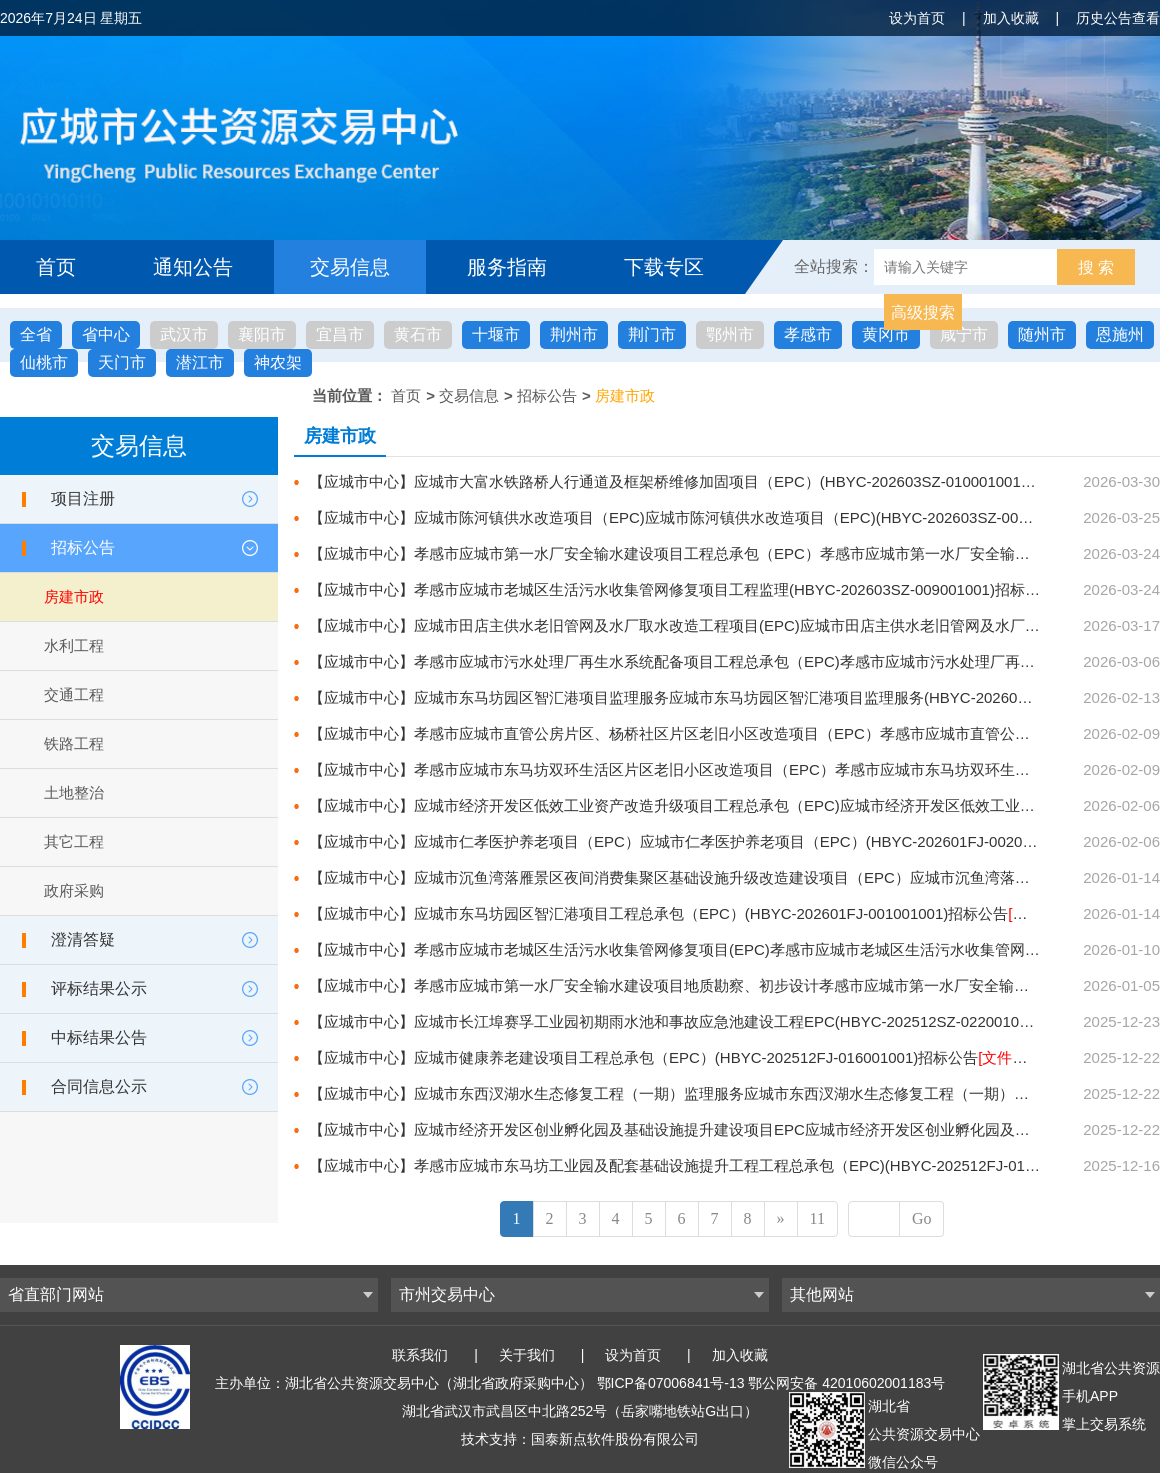  Describe the element at coordinates (99, 988) in the screenshot. I see `评标结果公示` at that location.